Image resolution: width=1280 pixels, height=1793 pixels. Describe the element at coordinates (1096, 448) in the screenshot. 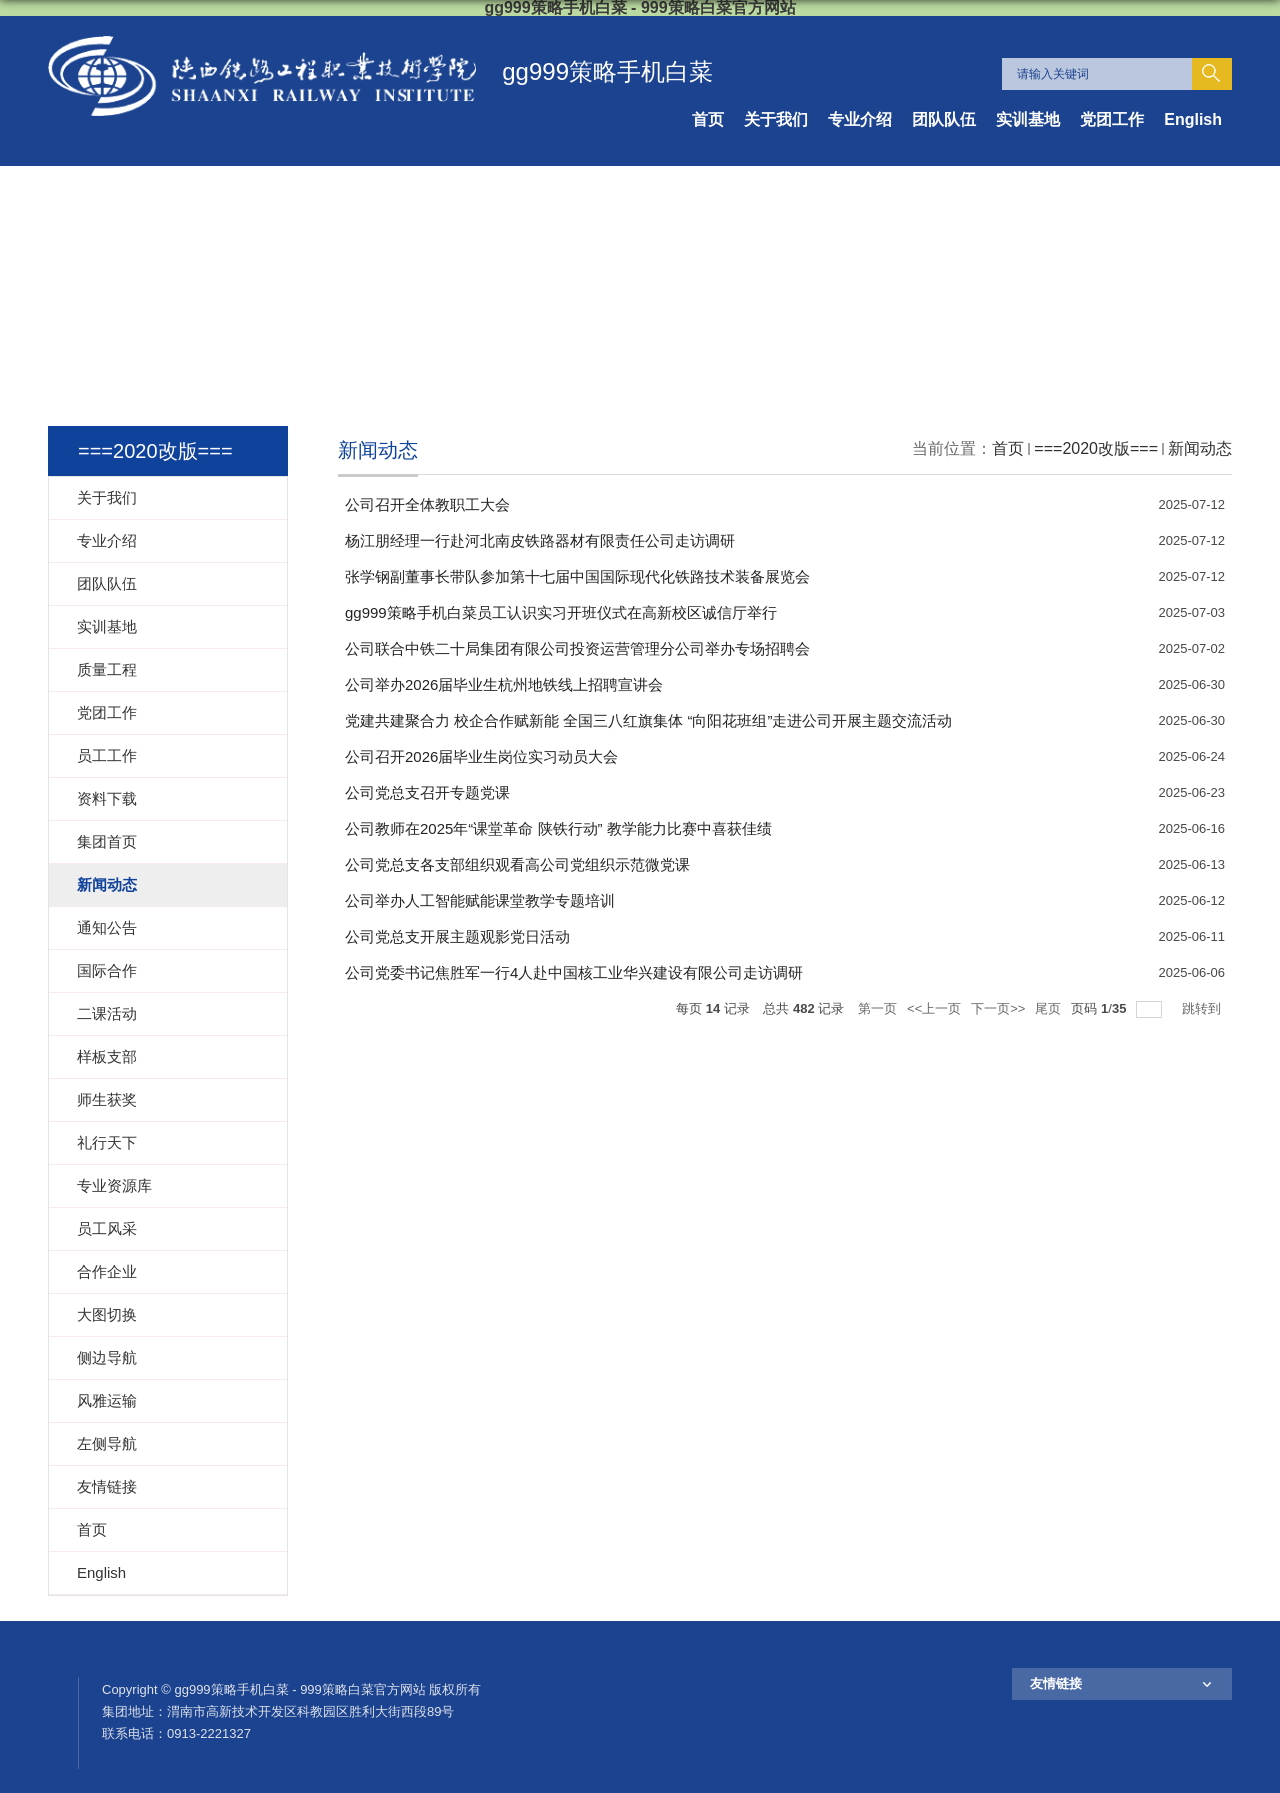

I see `===2020改版===` at that location.